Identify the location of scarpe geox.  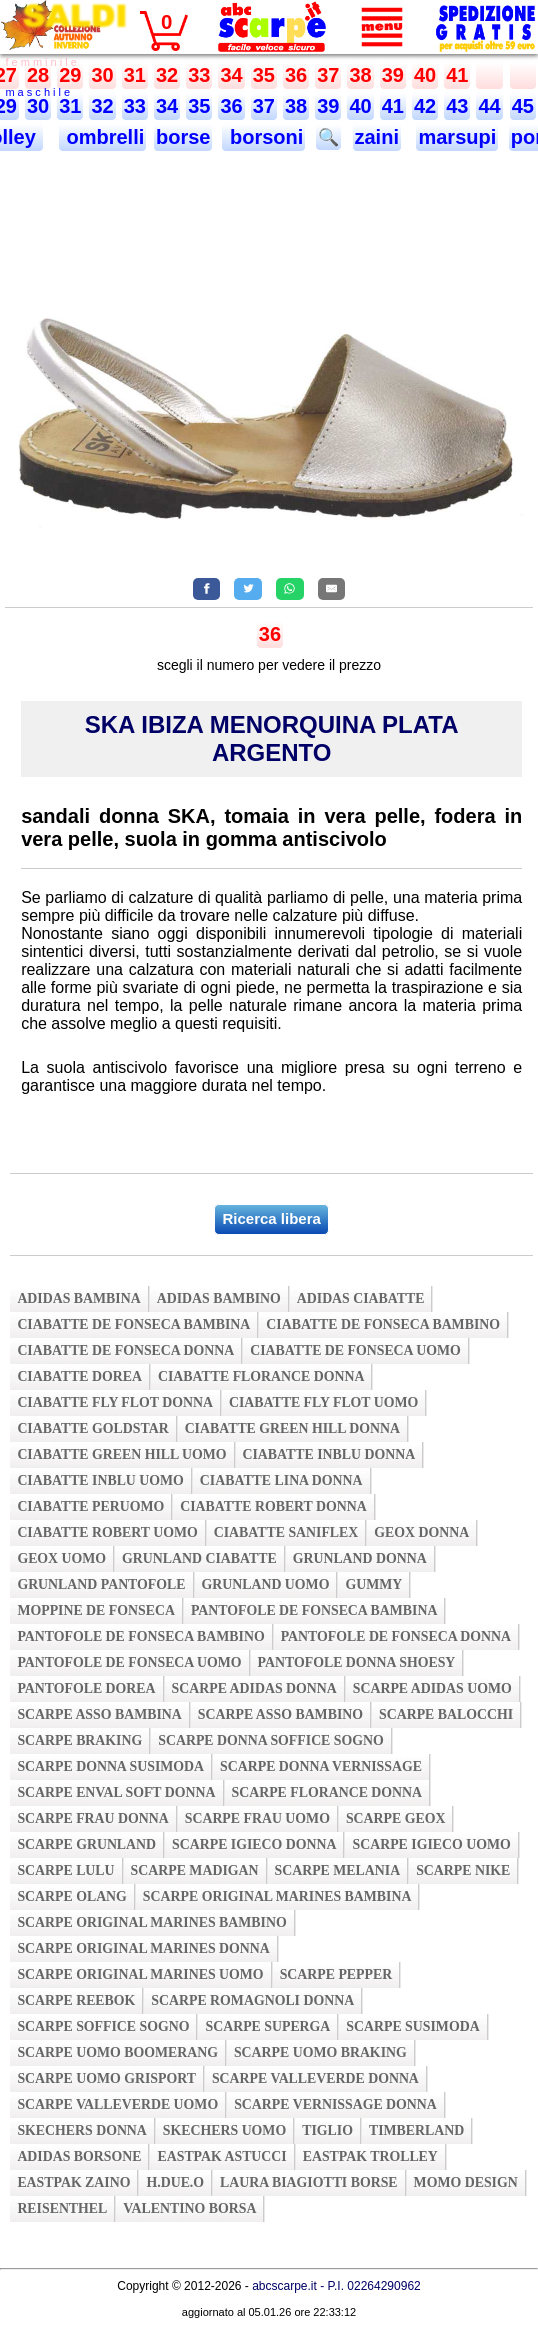
(396, 1818).